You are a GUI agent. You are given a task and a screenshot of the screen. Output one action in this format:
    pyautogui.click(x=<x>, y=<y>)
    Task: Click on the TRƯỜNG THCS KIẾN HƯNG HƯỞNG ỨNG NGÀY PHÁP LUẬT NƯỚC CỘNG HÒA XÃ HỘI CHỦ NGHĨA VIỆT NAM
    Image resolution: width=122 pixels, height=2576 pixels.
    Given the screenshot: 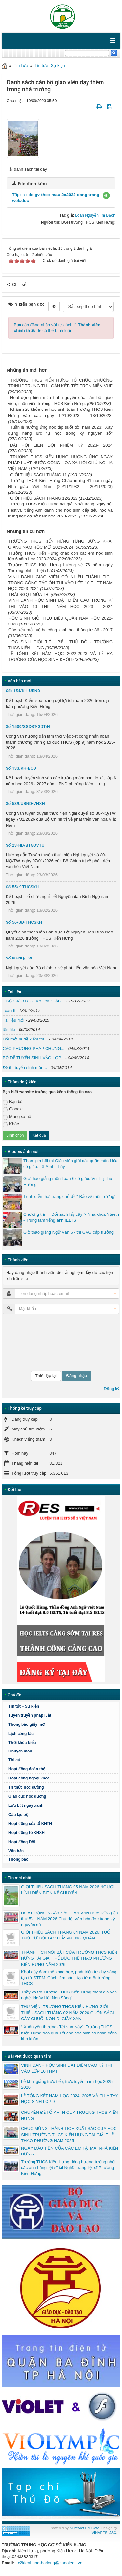 What is the action you would take?
    pyautogui.click(x=60, y=462)
    